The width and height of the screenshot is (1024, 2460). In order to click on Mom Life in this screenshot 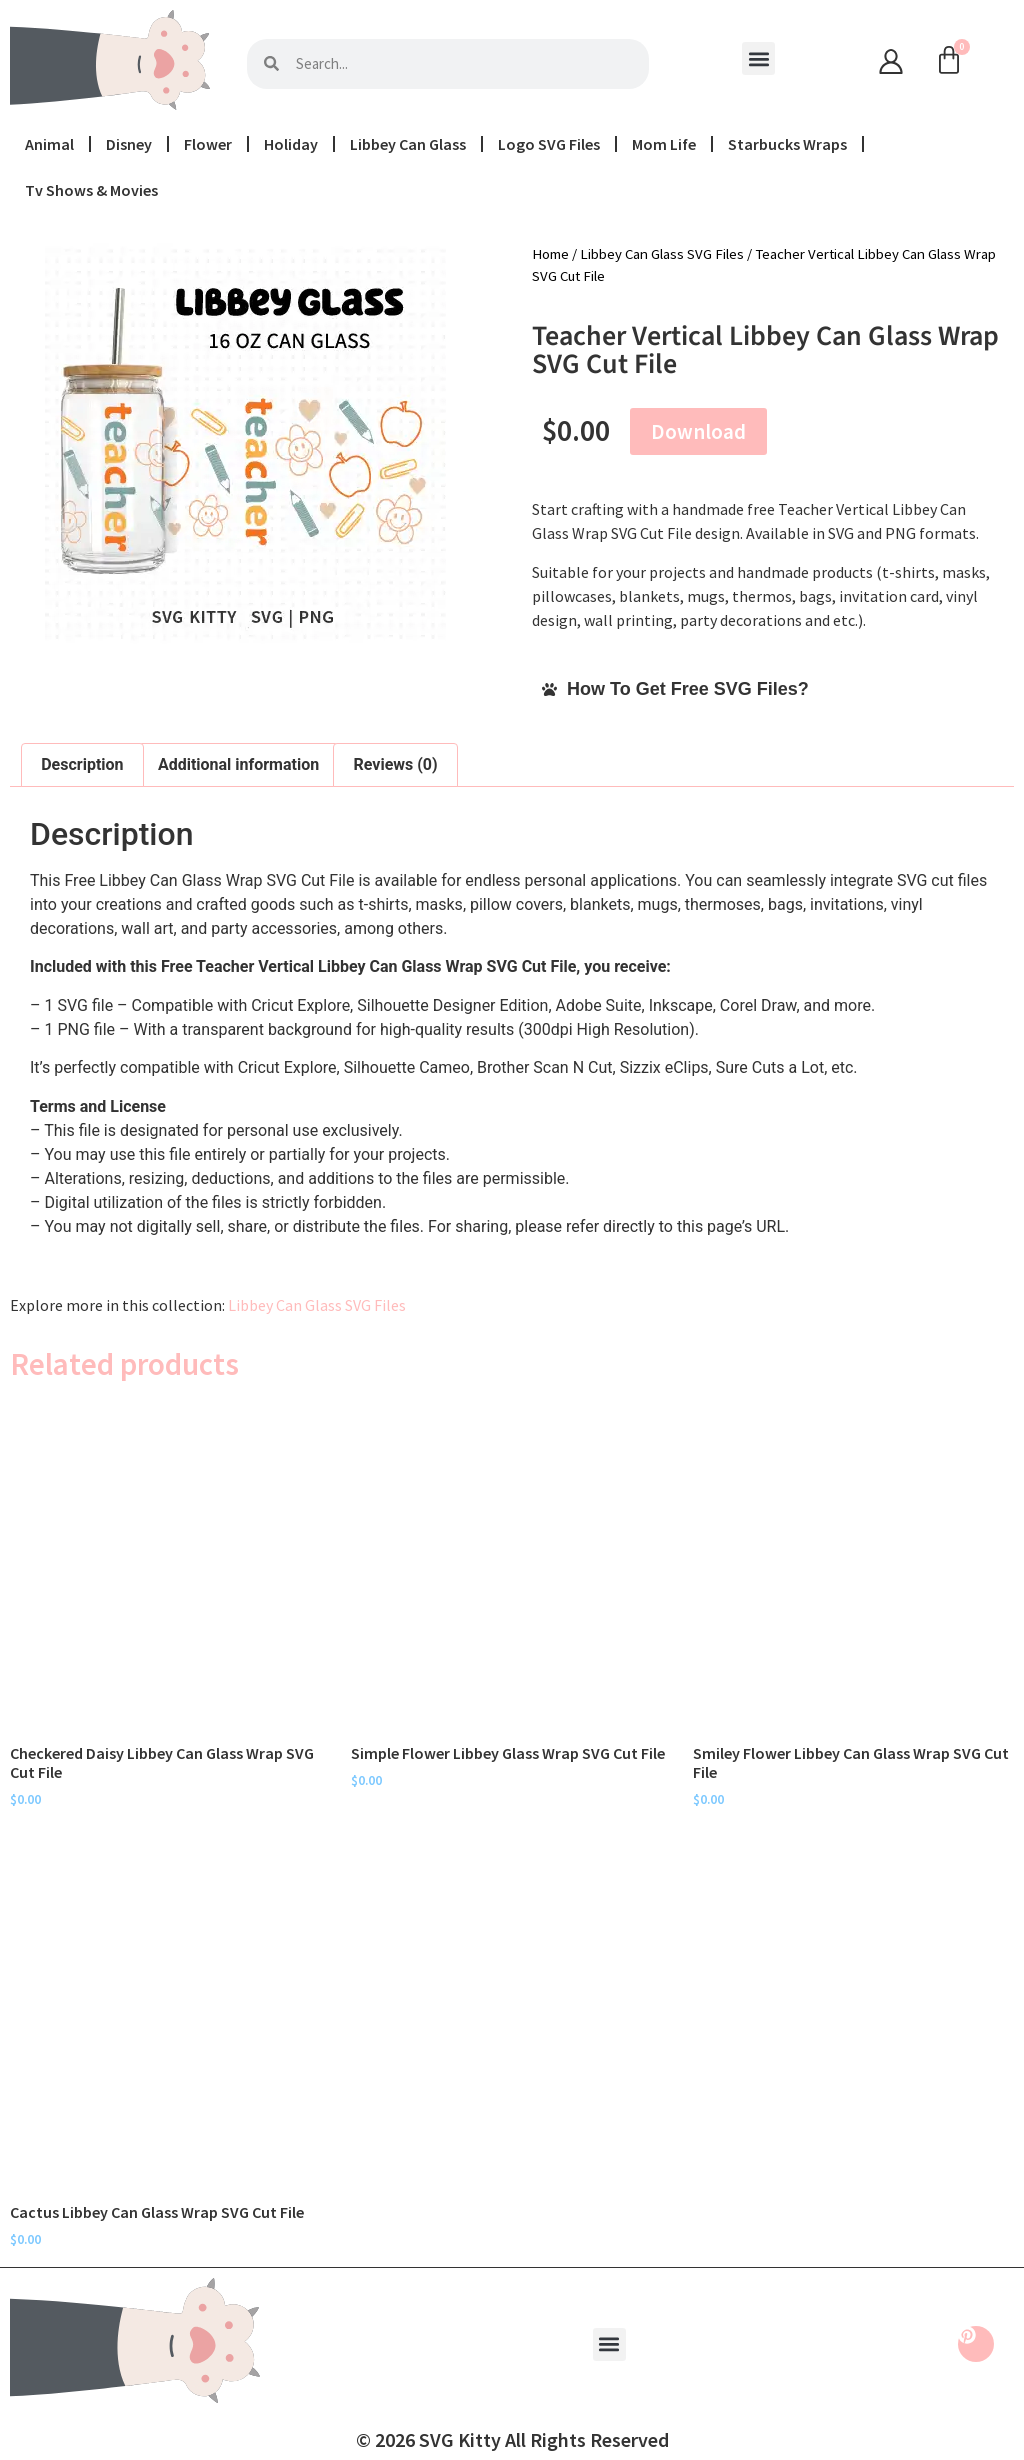, I will do `click(664, 144)`.